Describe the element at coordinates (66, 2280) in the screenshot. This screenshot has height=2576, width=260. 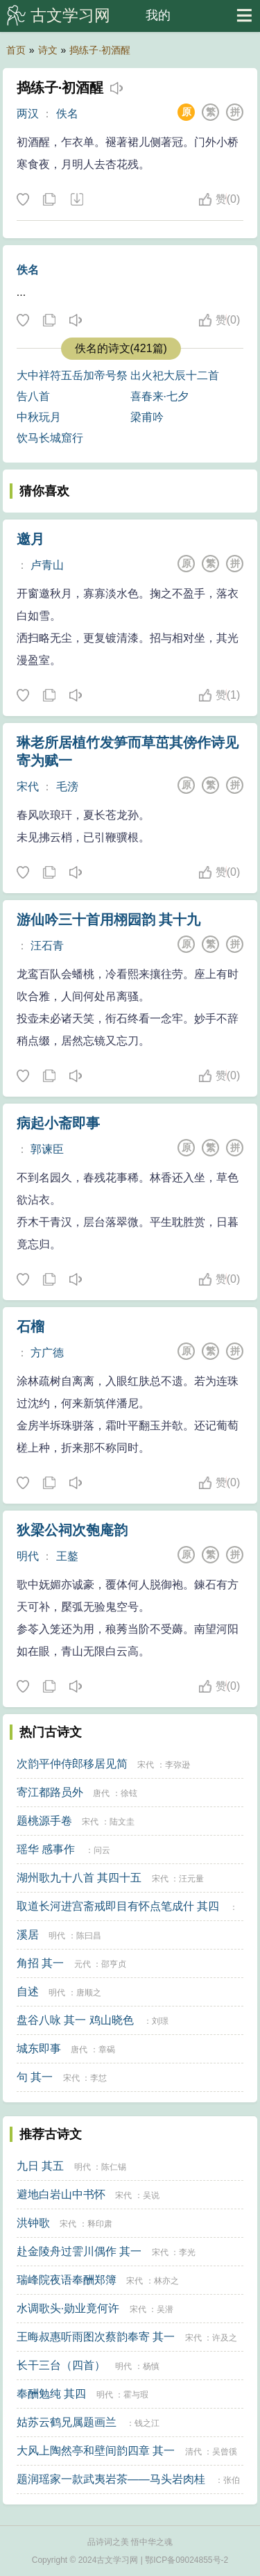
I see `瑞峰院夜语奉酬郑簿` at that location.